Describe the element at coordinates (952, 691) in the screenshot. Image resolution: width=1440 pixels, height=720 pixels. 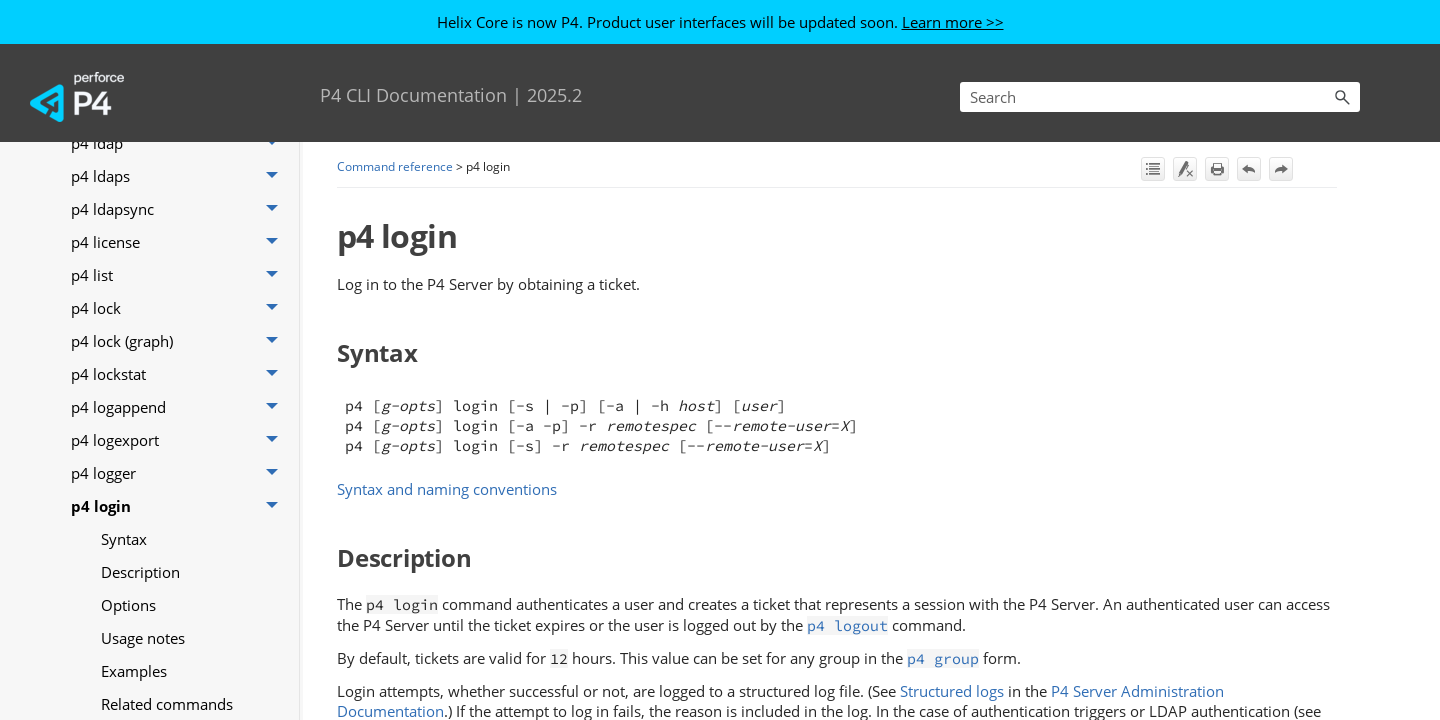
I see `Structured logs` at that location.